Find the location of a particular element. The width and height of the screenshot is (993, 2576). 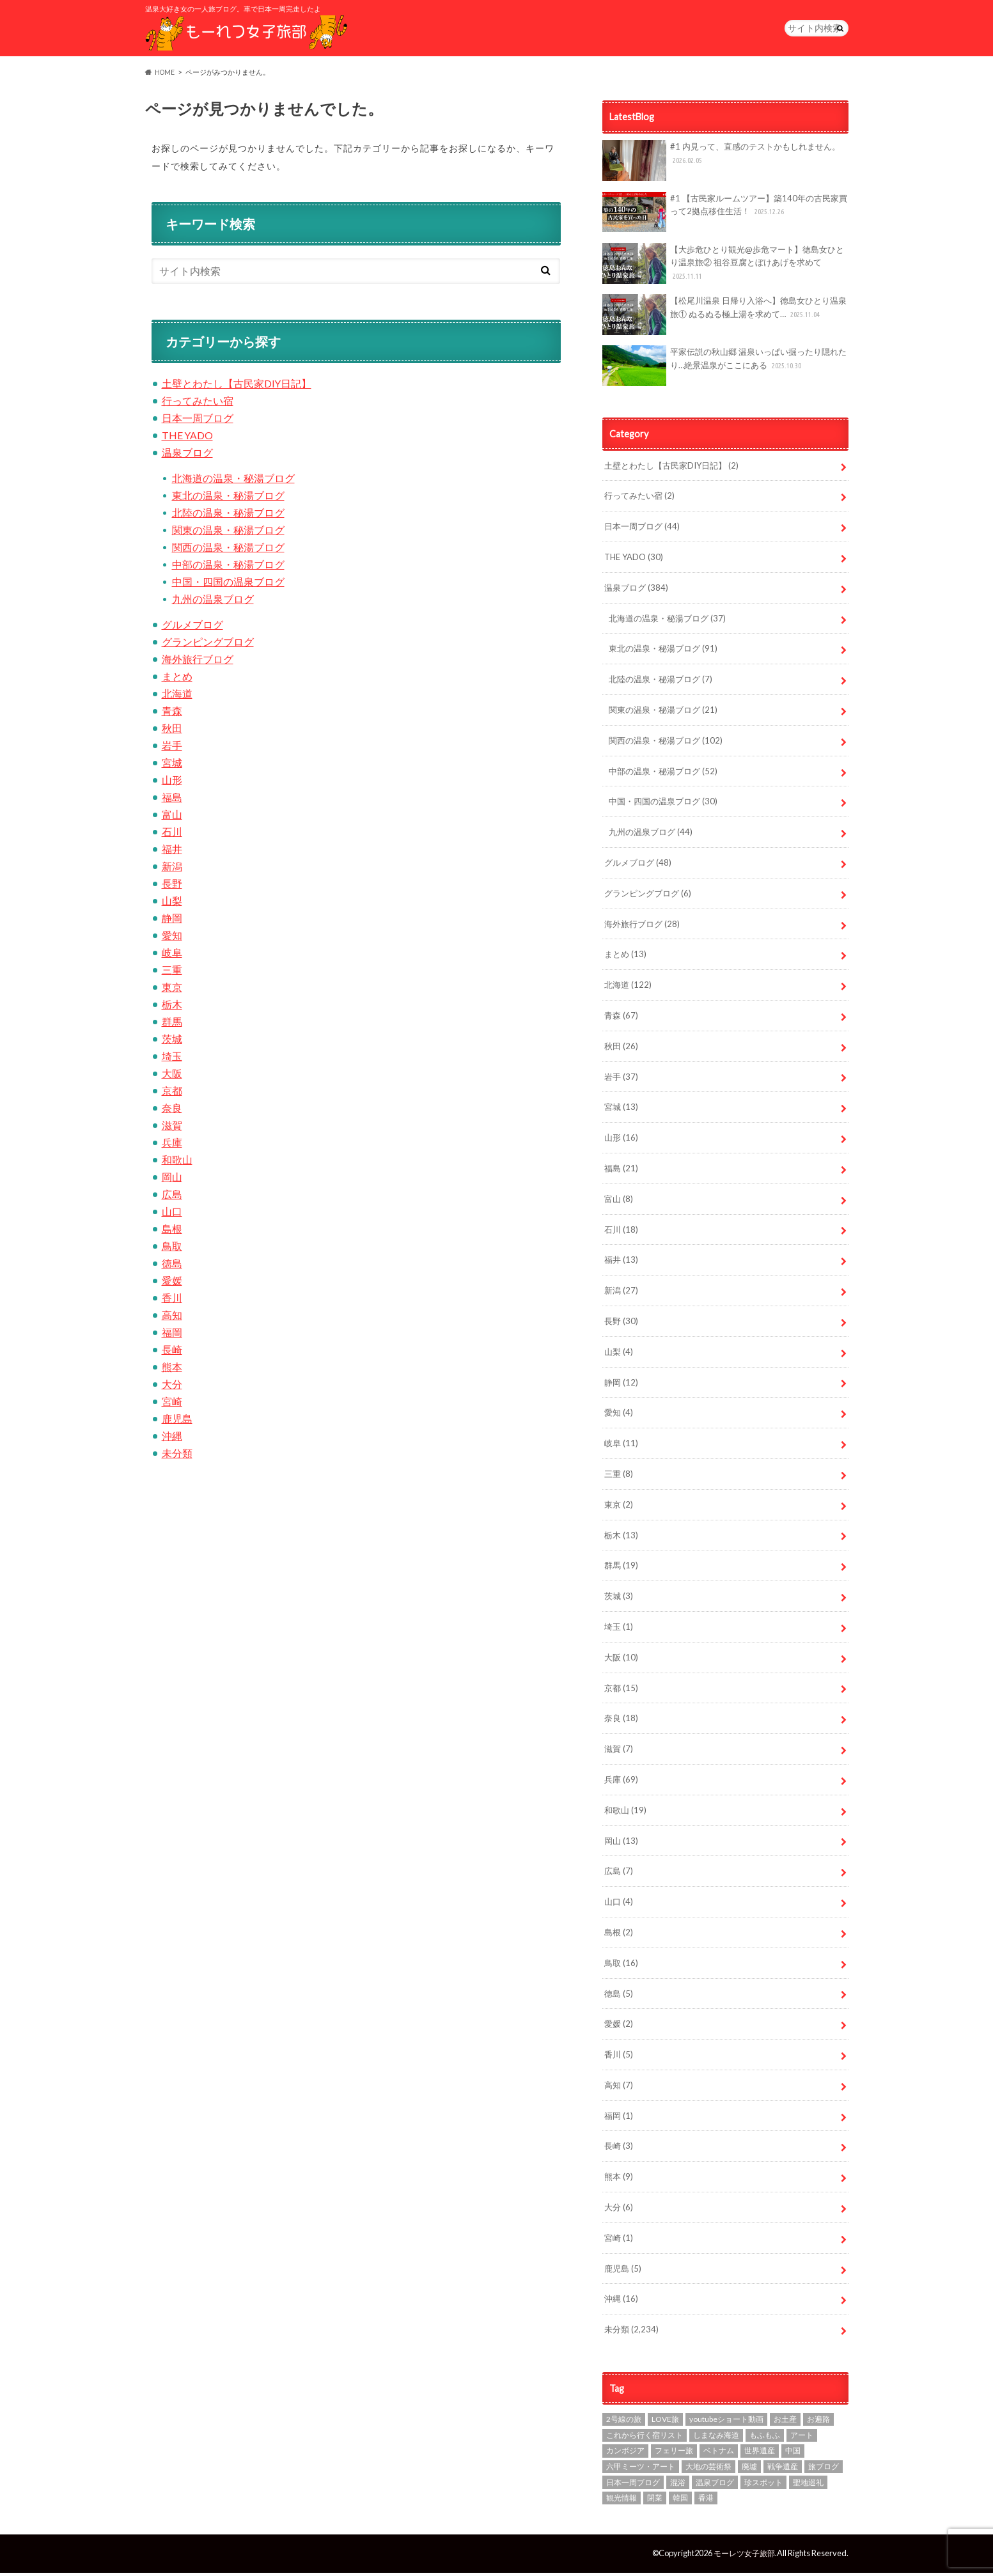

埼玉 is located at coordinates (172, 1059).